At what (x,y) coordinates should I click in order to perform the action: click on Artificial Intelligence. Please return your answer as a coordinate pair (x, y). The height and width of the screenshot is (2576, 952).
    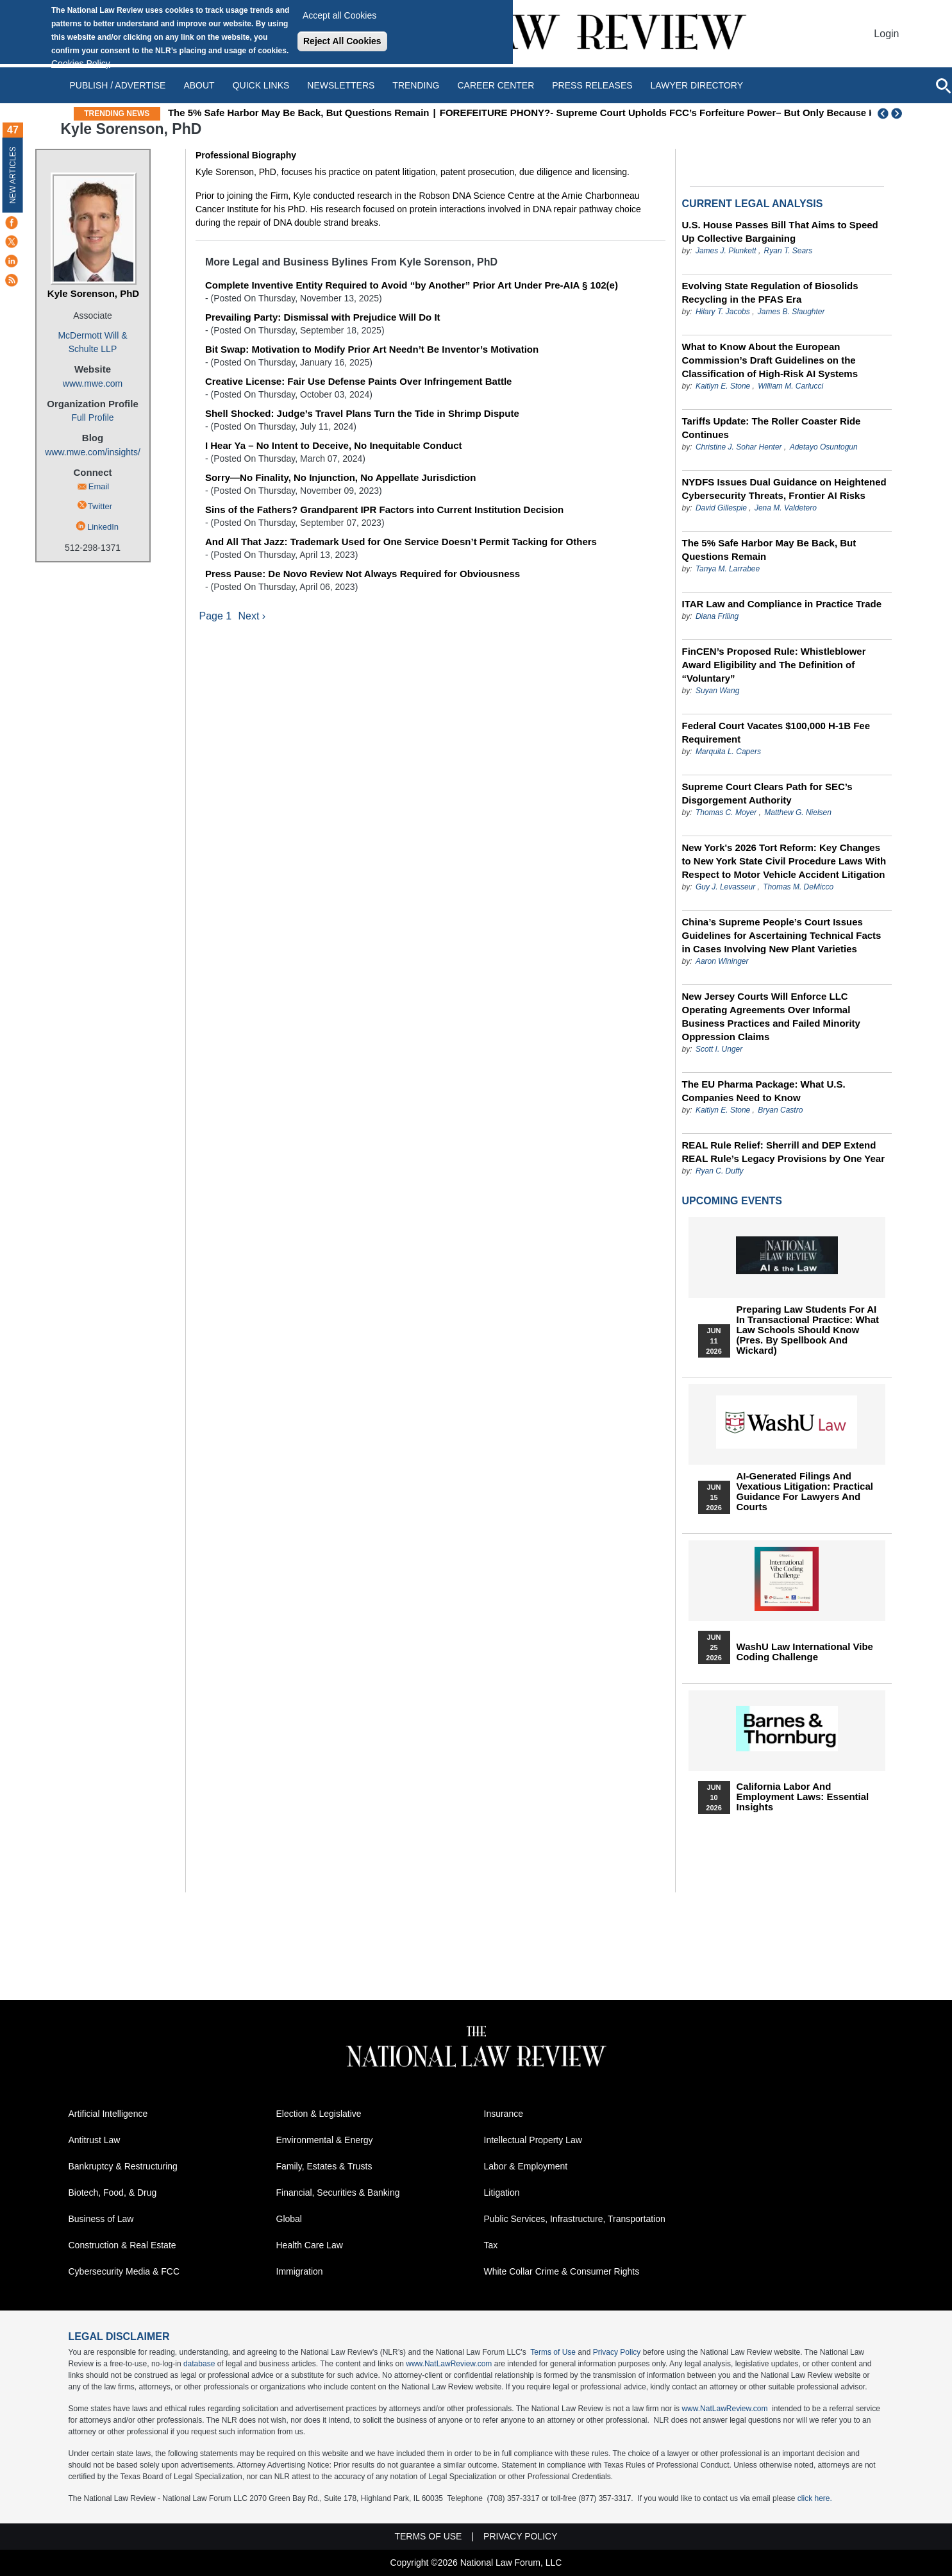
    Looking at the image, I should click on (108, 2114).